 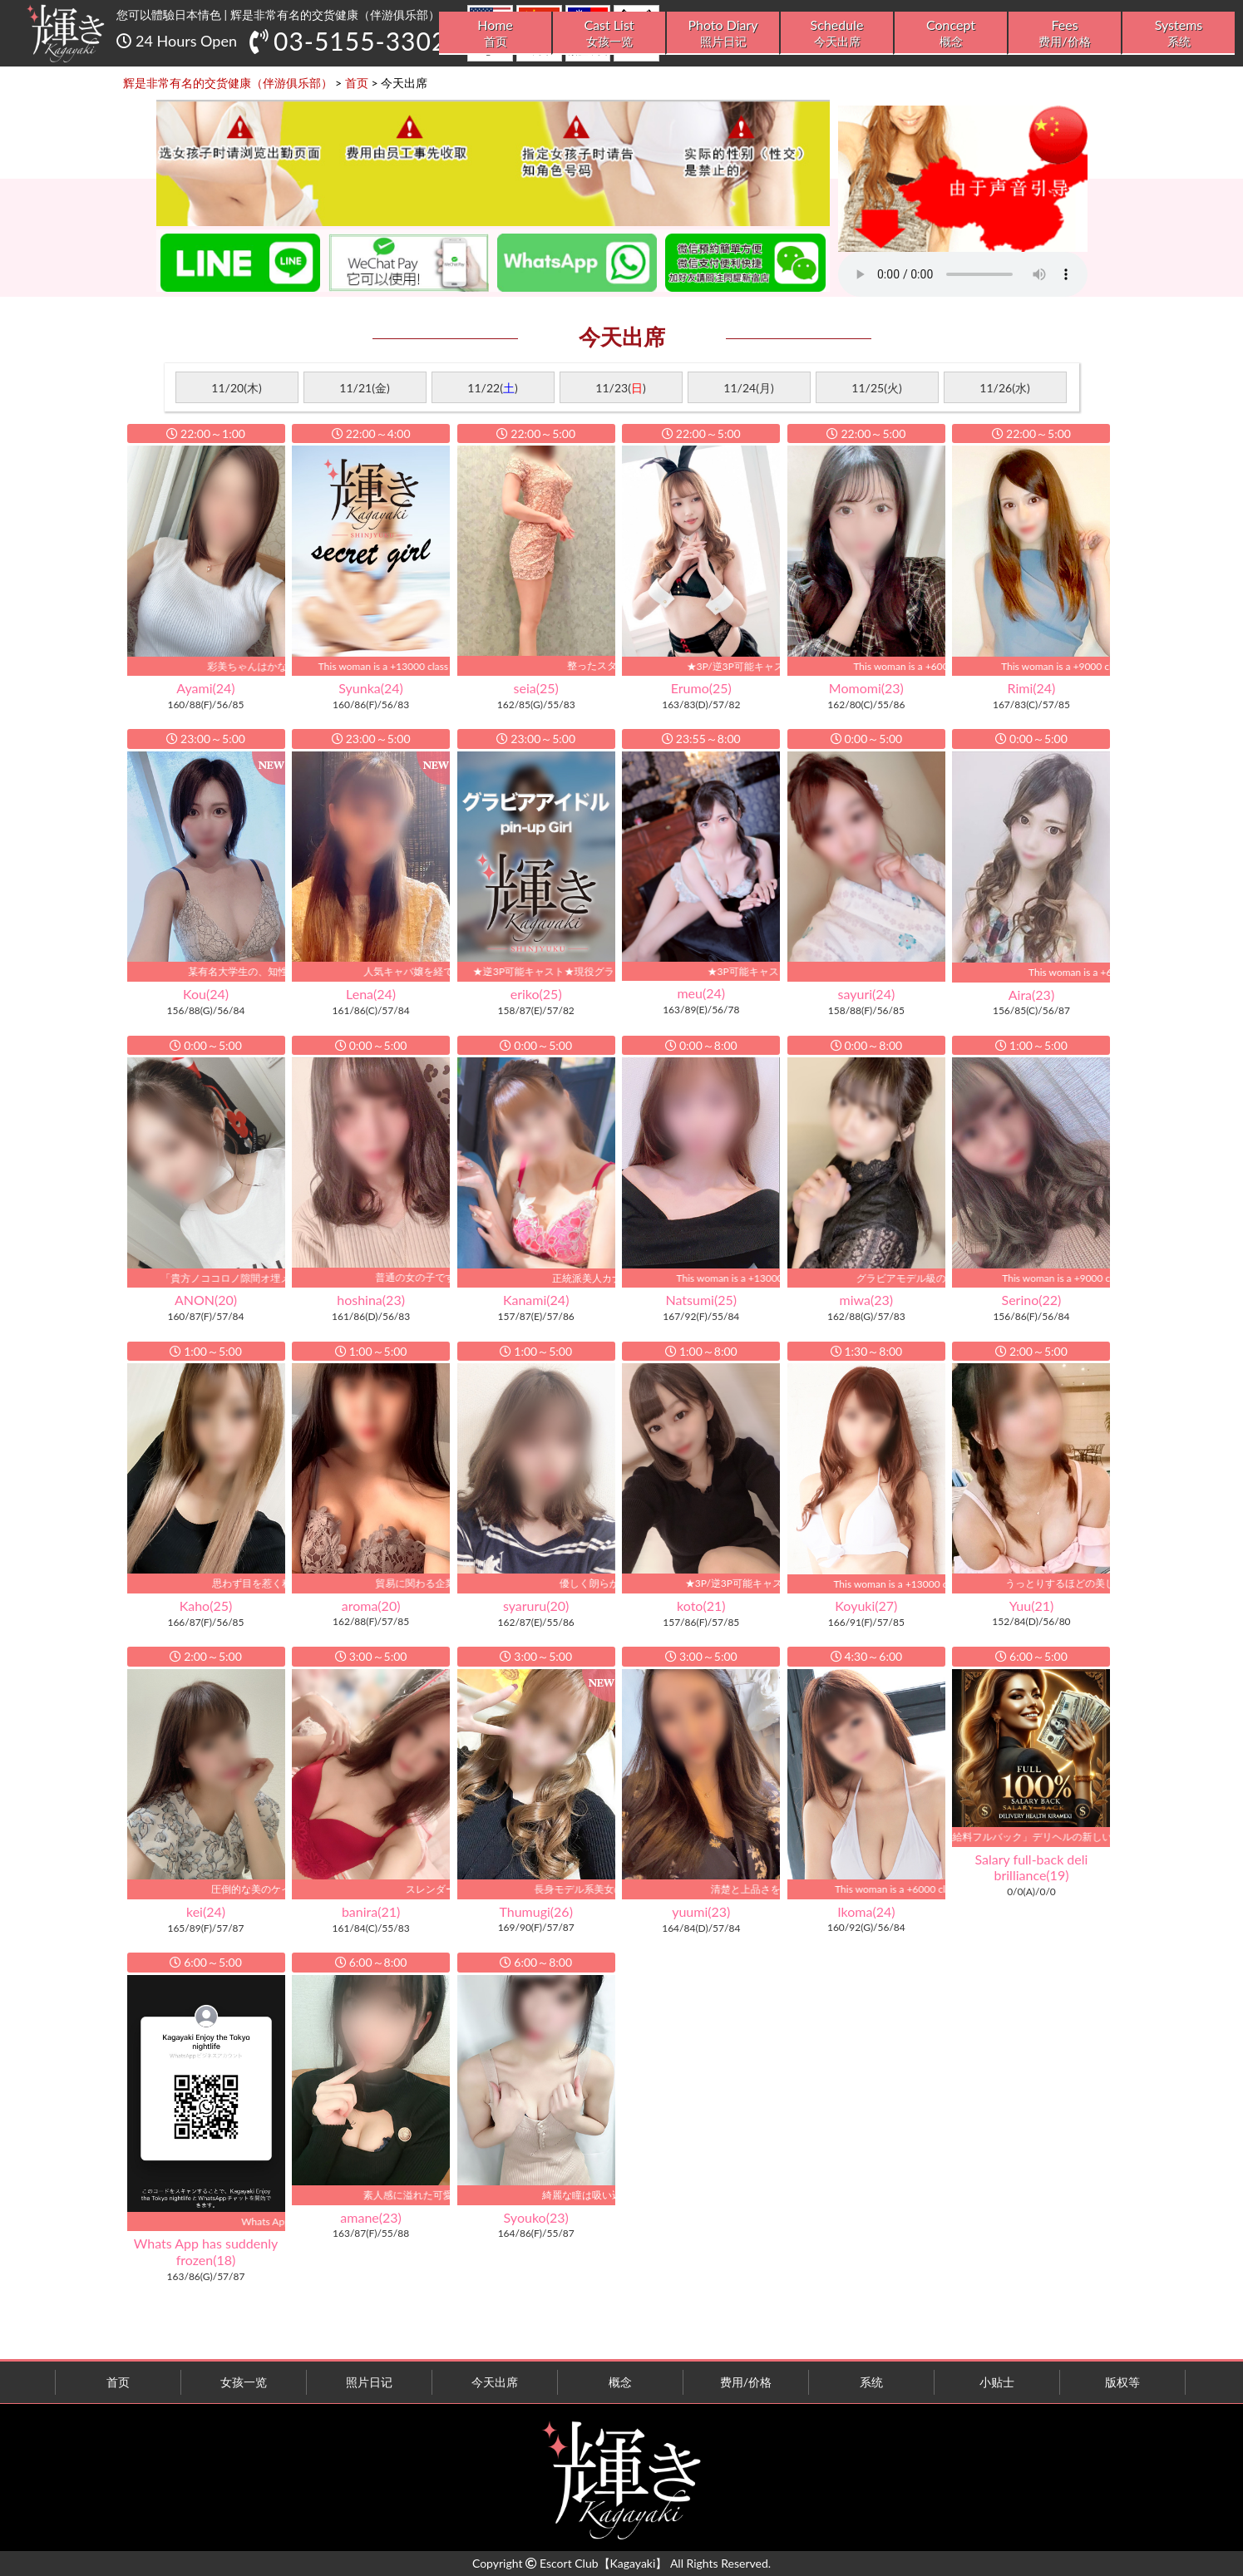 What do you see at coordinates (951, 33) in the screenshot?
I see `Concept` at bounding box center [951, 33].